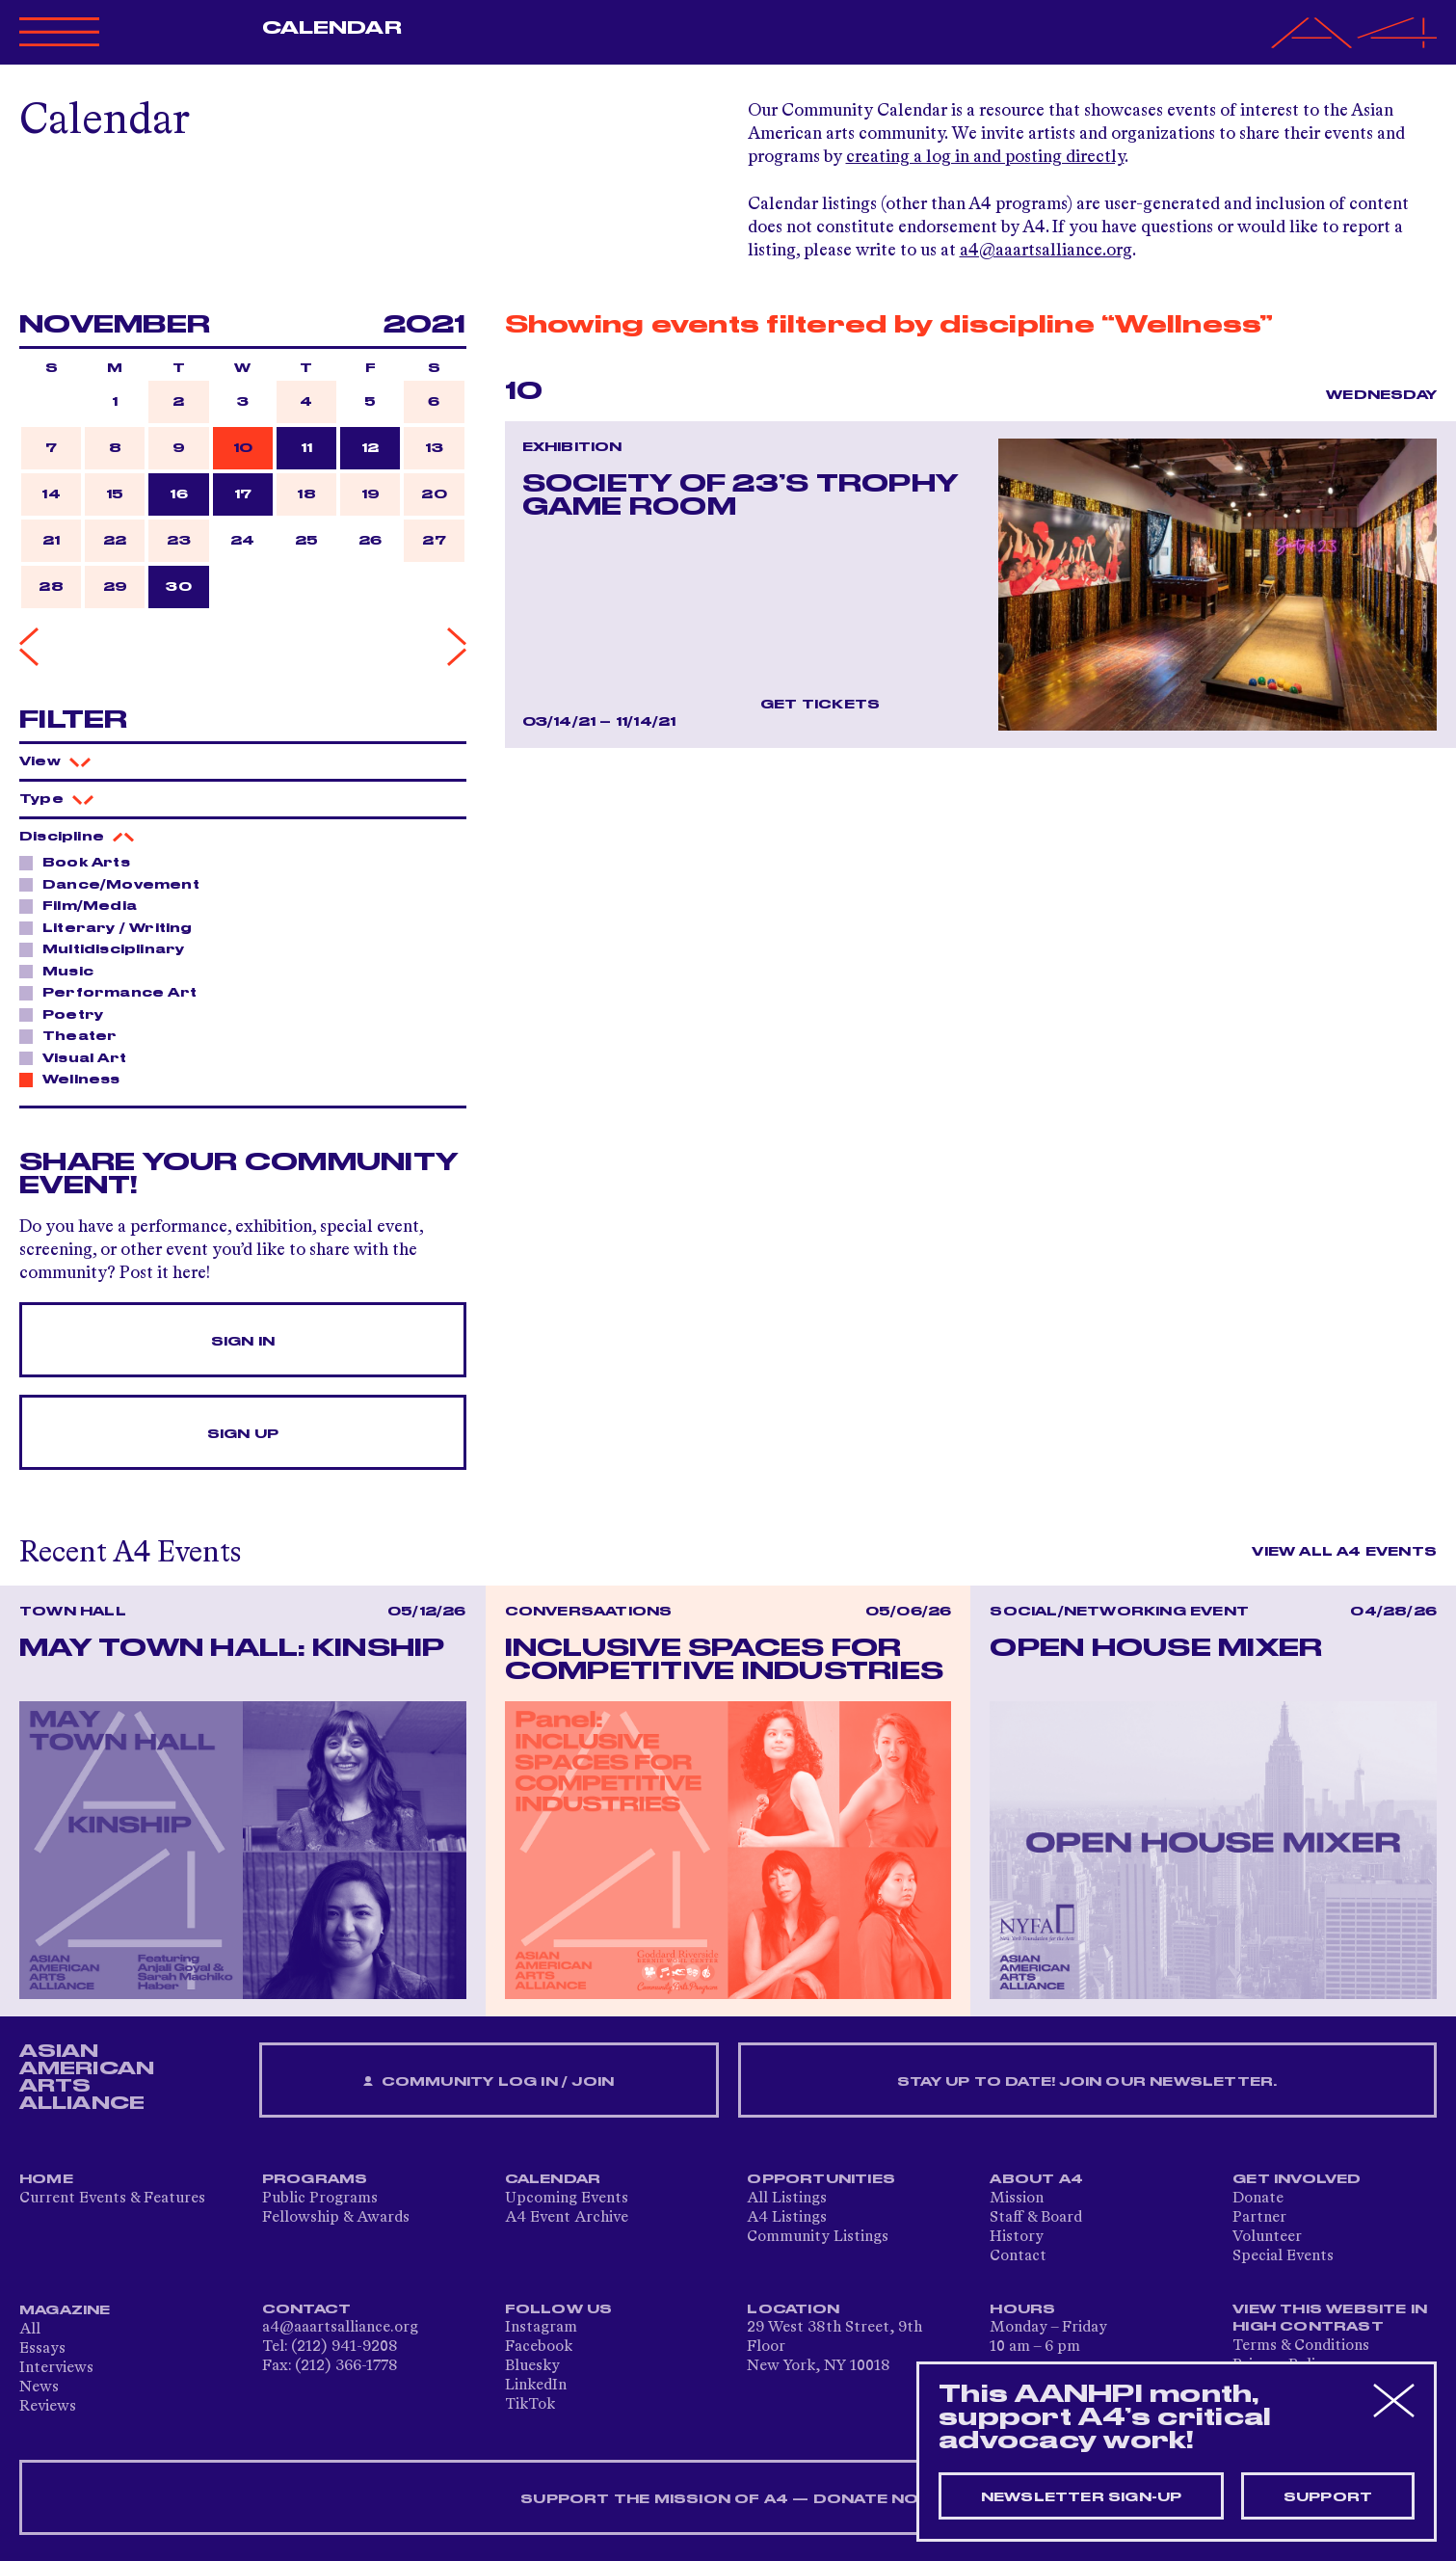  I want to click on Fellowship & Awards, so click(336, 2218).